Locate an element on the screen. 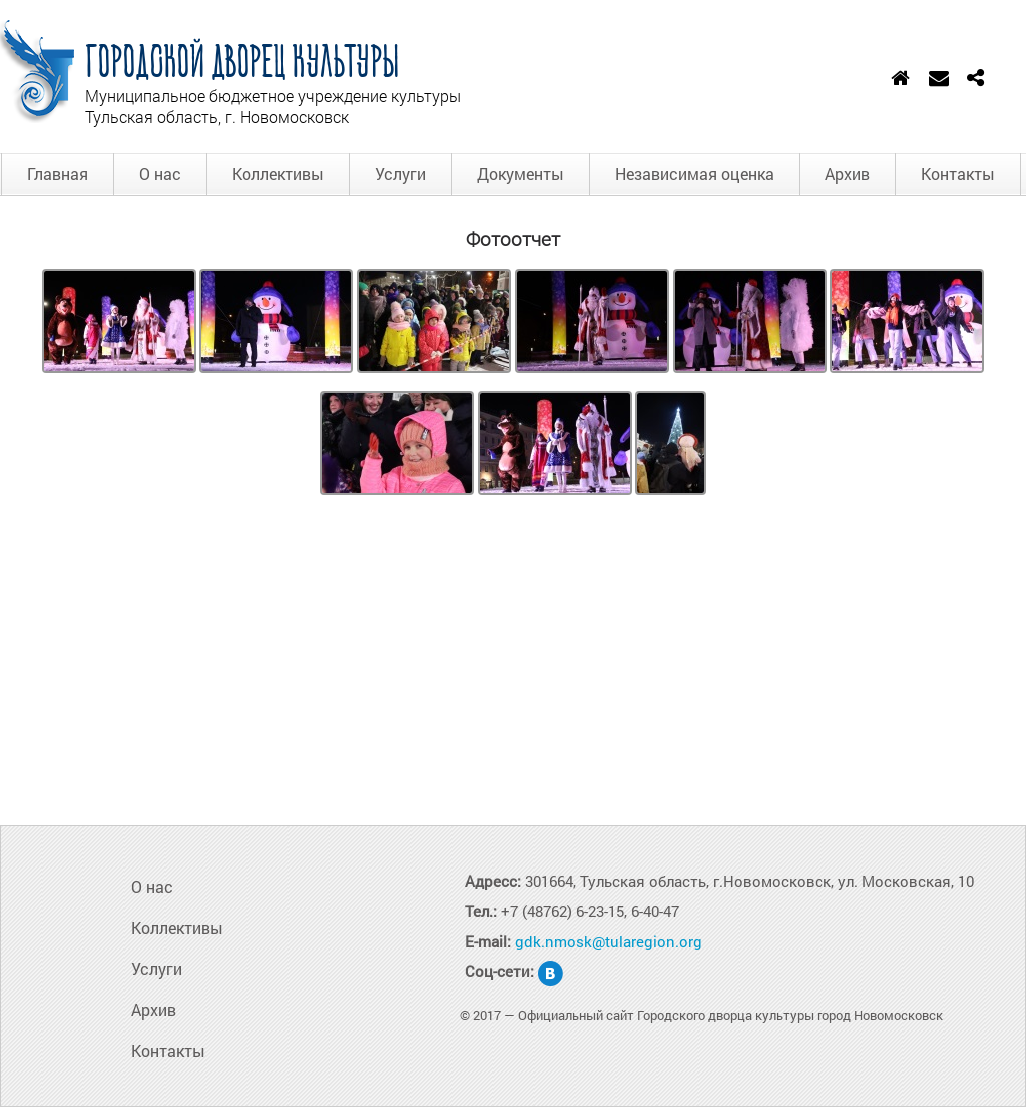 The height and width of the screenshot is (1107, 1026). Документы is located at coordinates (520, 173).